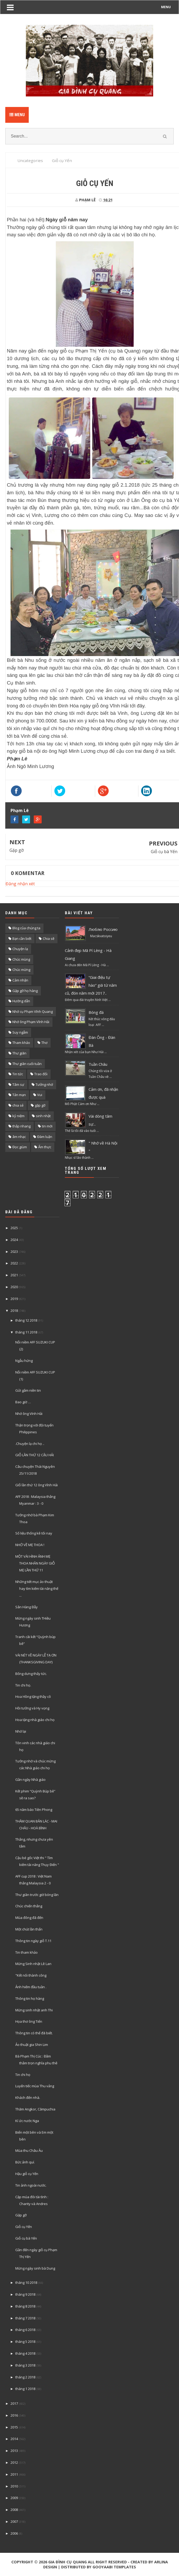 Image resolution: width=179 pixels, height=2576 pixels. What do you see at coordinates (32, 1708) in the screenshot?
I see `Hồi tưởng và Hy vọng` at bounding box center [32, 1708].